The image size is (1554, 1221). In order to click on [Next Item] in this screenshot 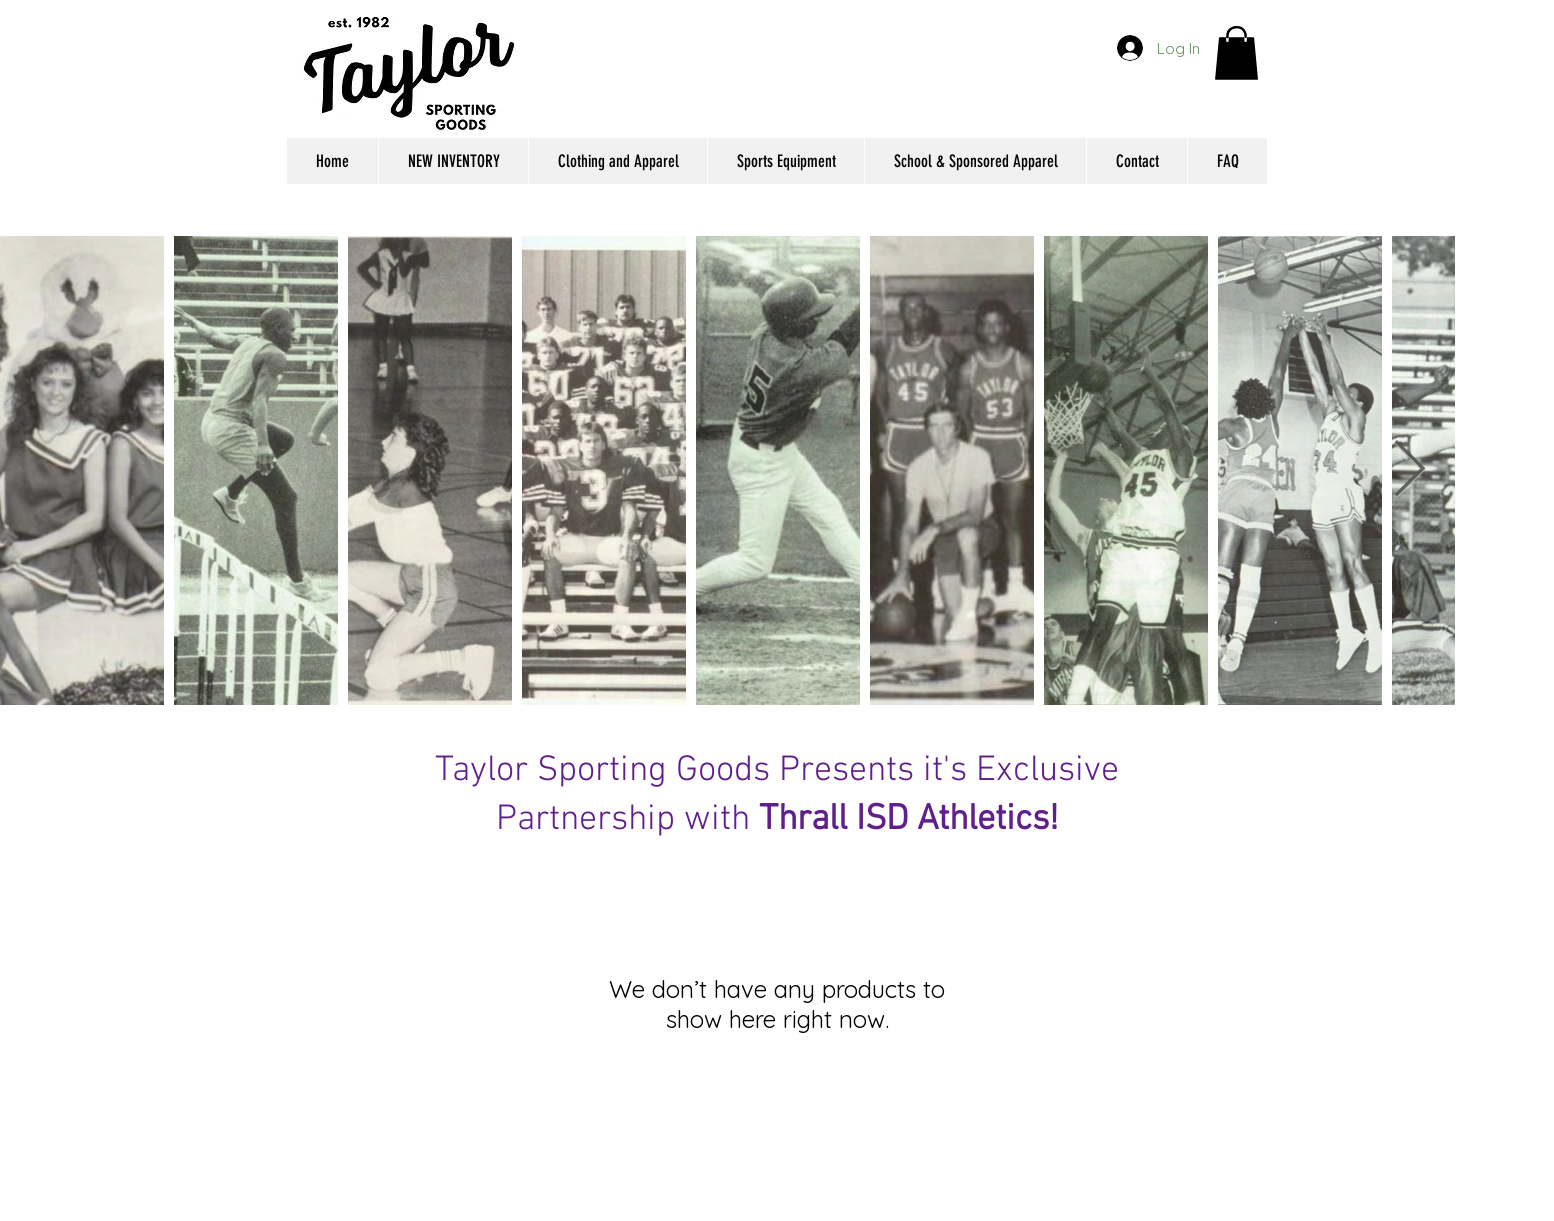, I will do `click(1409, 470)`.